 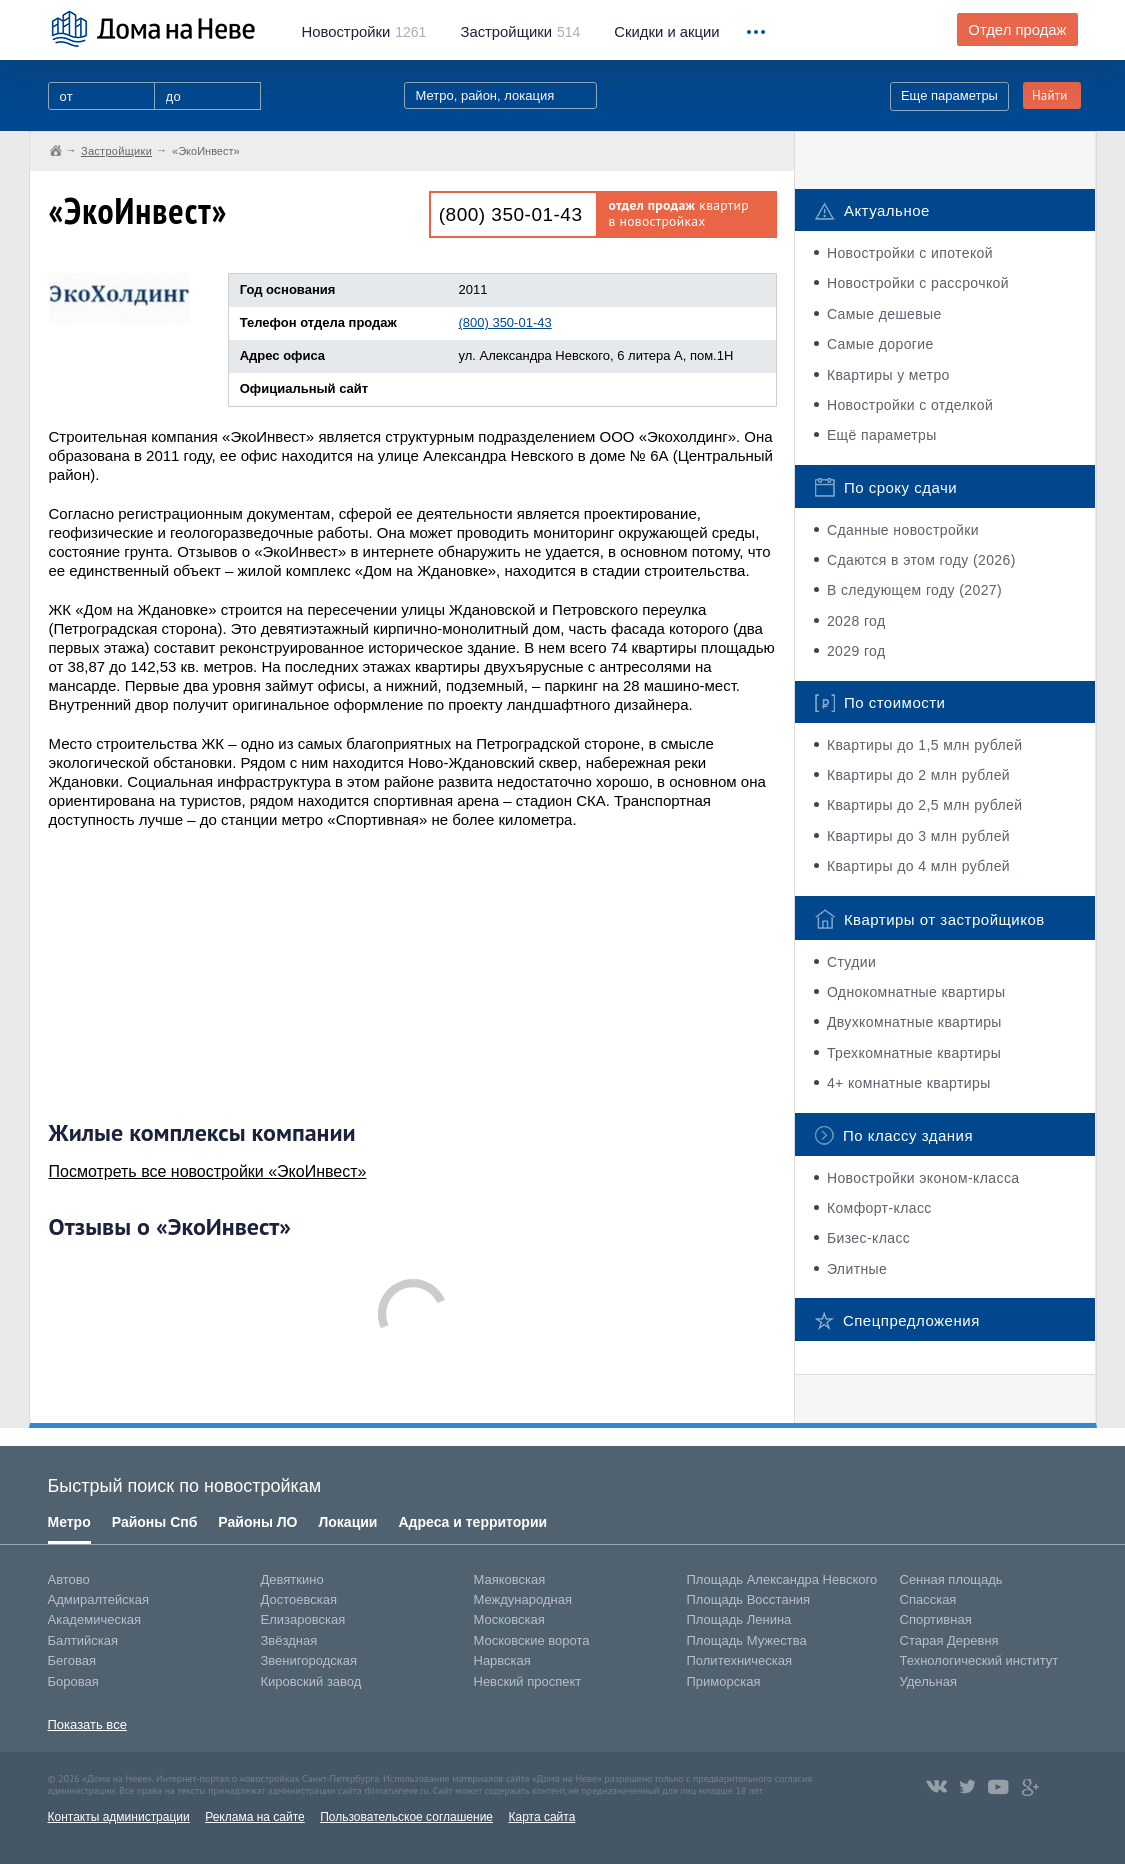 I want to click on Сенная площадь, so click(x=951, y=1579).